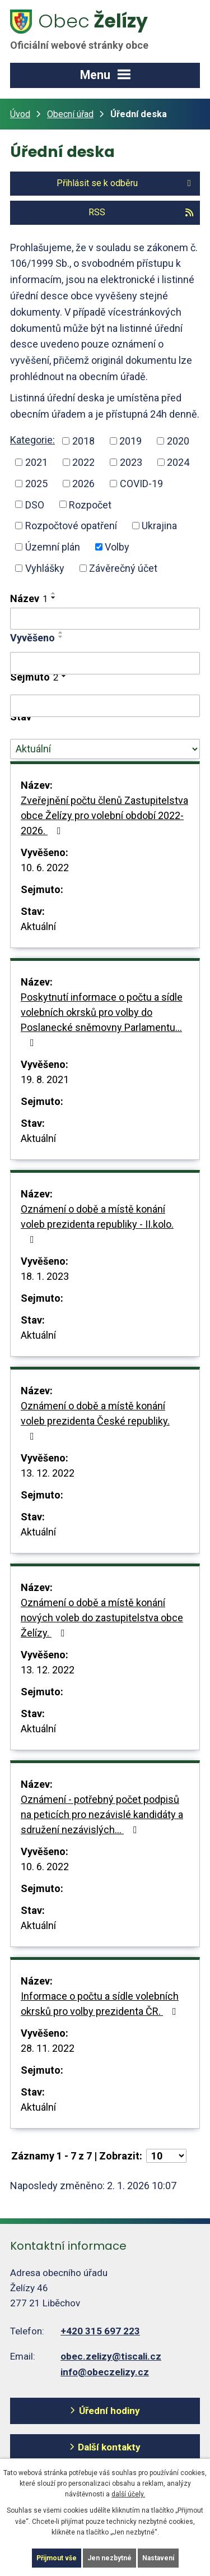 The width and height of the screenshot is (210, 2576). I want to click on Obecní úřad, so click(70, 114).